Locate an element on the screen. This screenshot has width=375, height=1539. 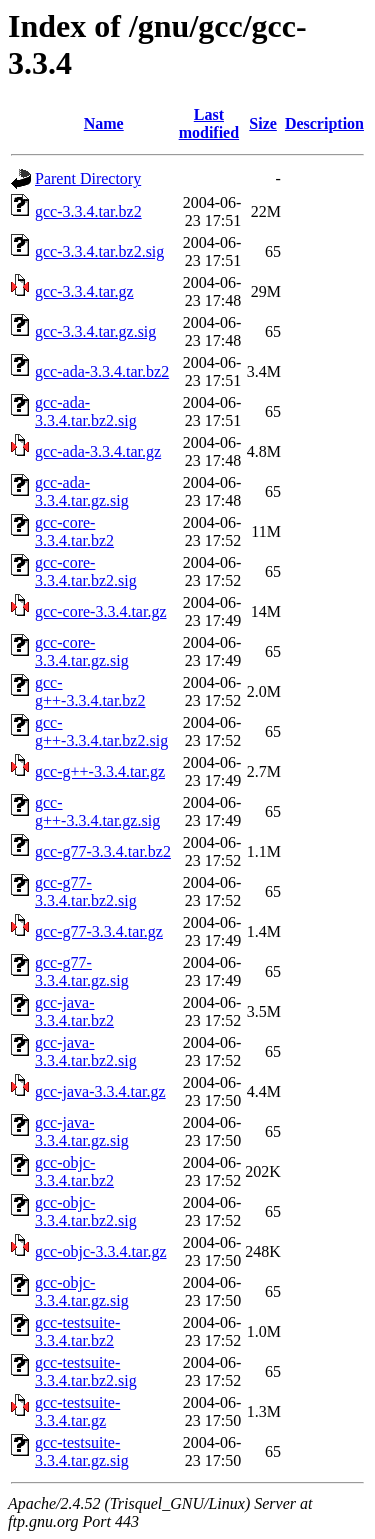
gcc-java-3.3.4.tar.bz2 is located at coordinates (74, 1011).